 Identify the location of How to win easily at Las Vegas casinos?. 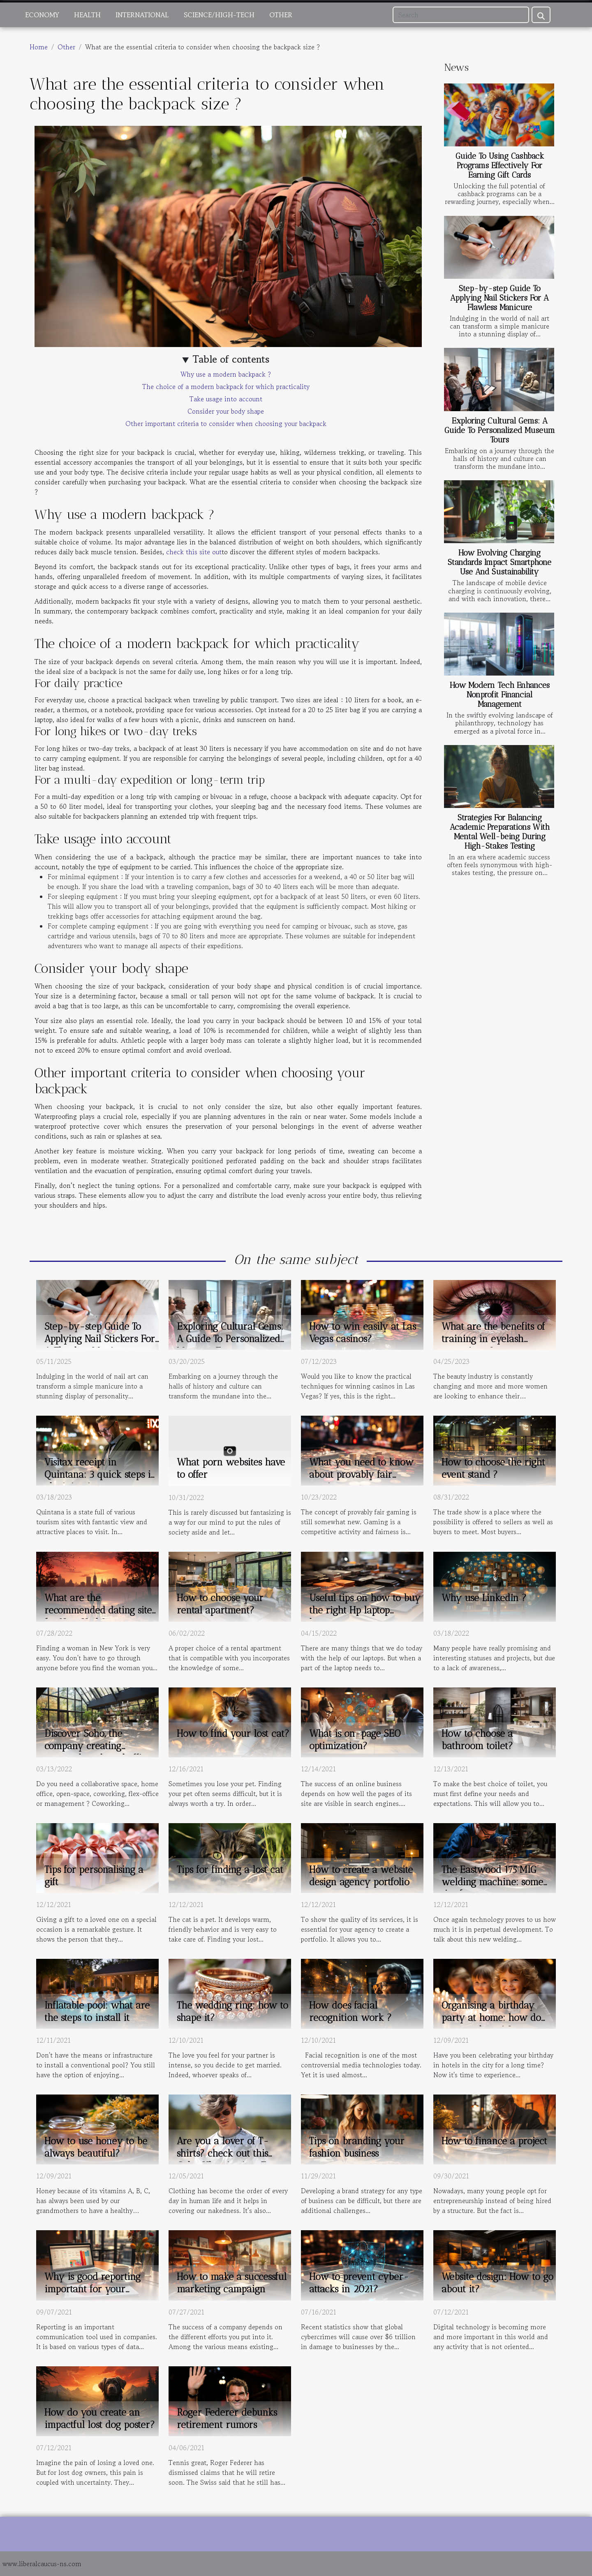
(362, 1333).